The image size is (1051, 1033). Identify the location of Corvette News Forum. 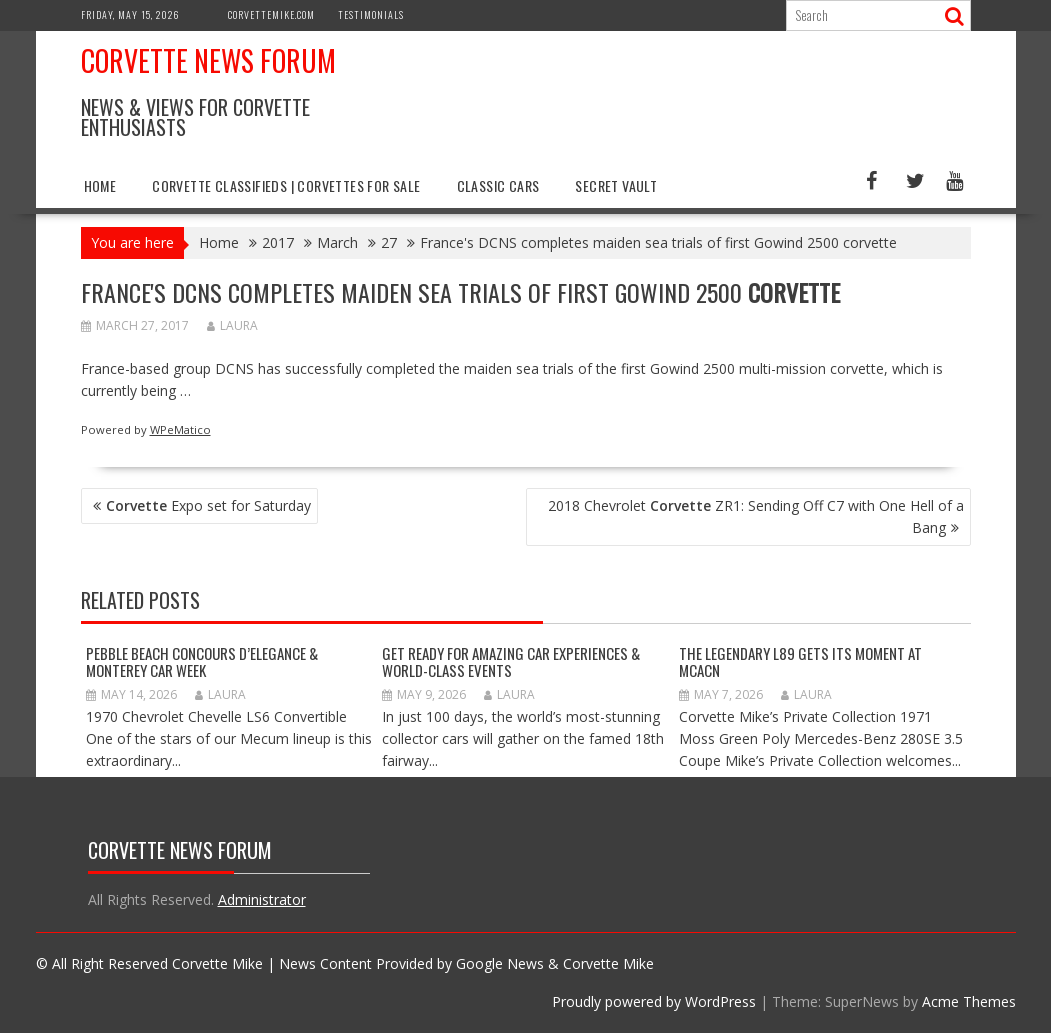
(208, 60).